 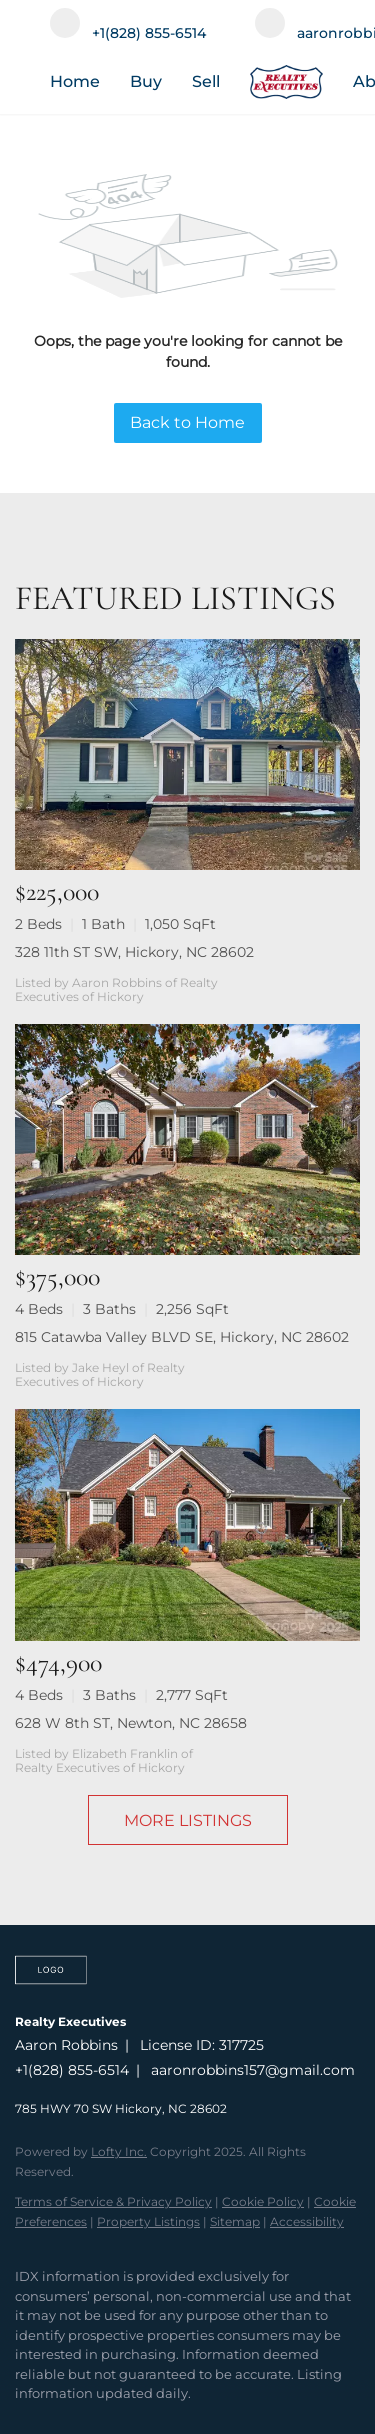 I want to click on MORE LISTINGS [More Listings], so click(x=188, y=1820).